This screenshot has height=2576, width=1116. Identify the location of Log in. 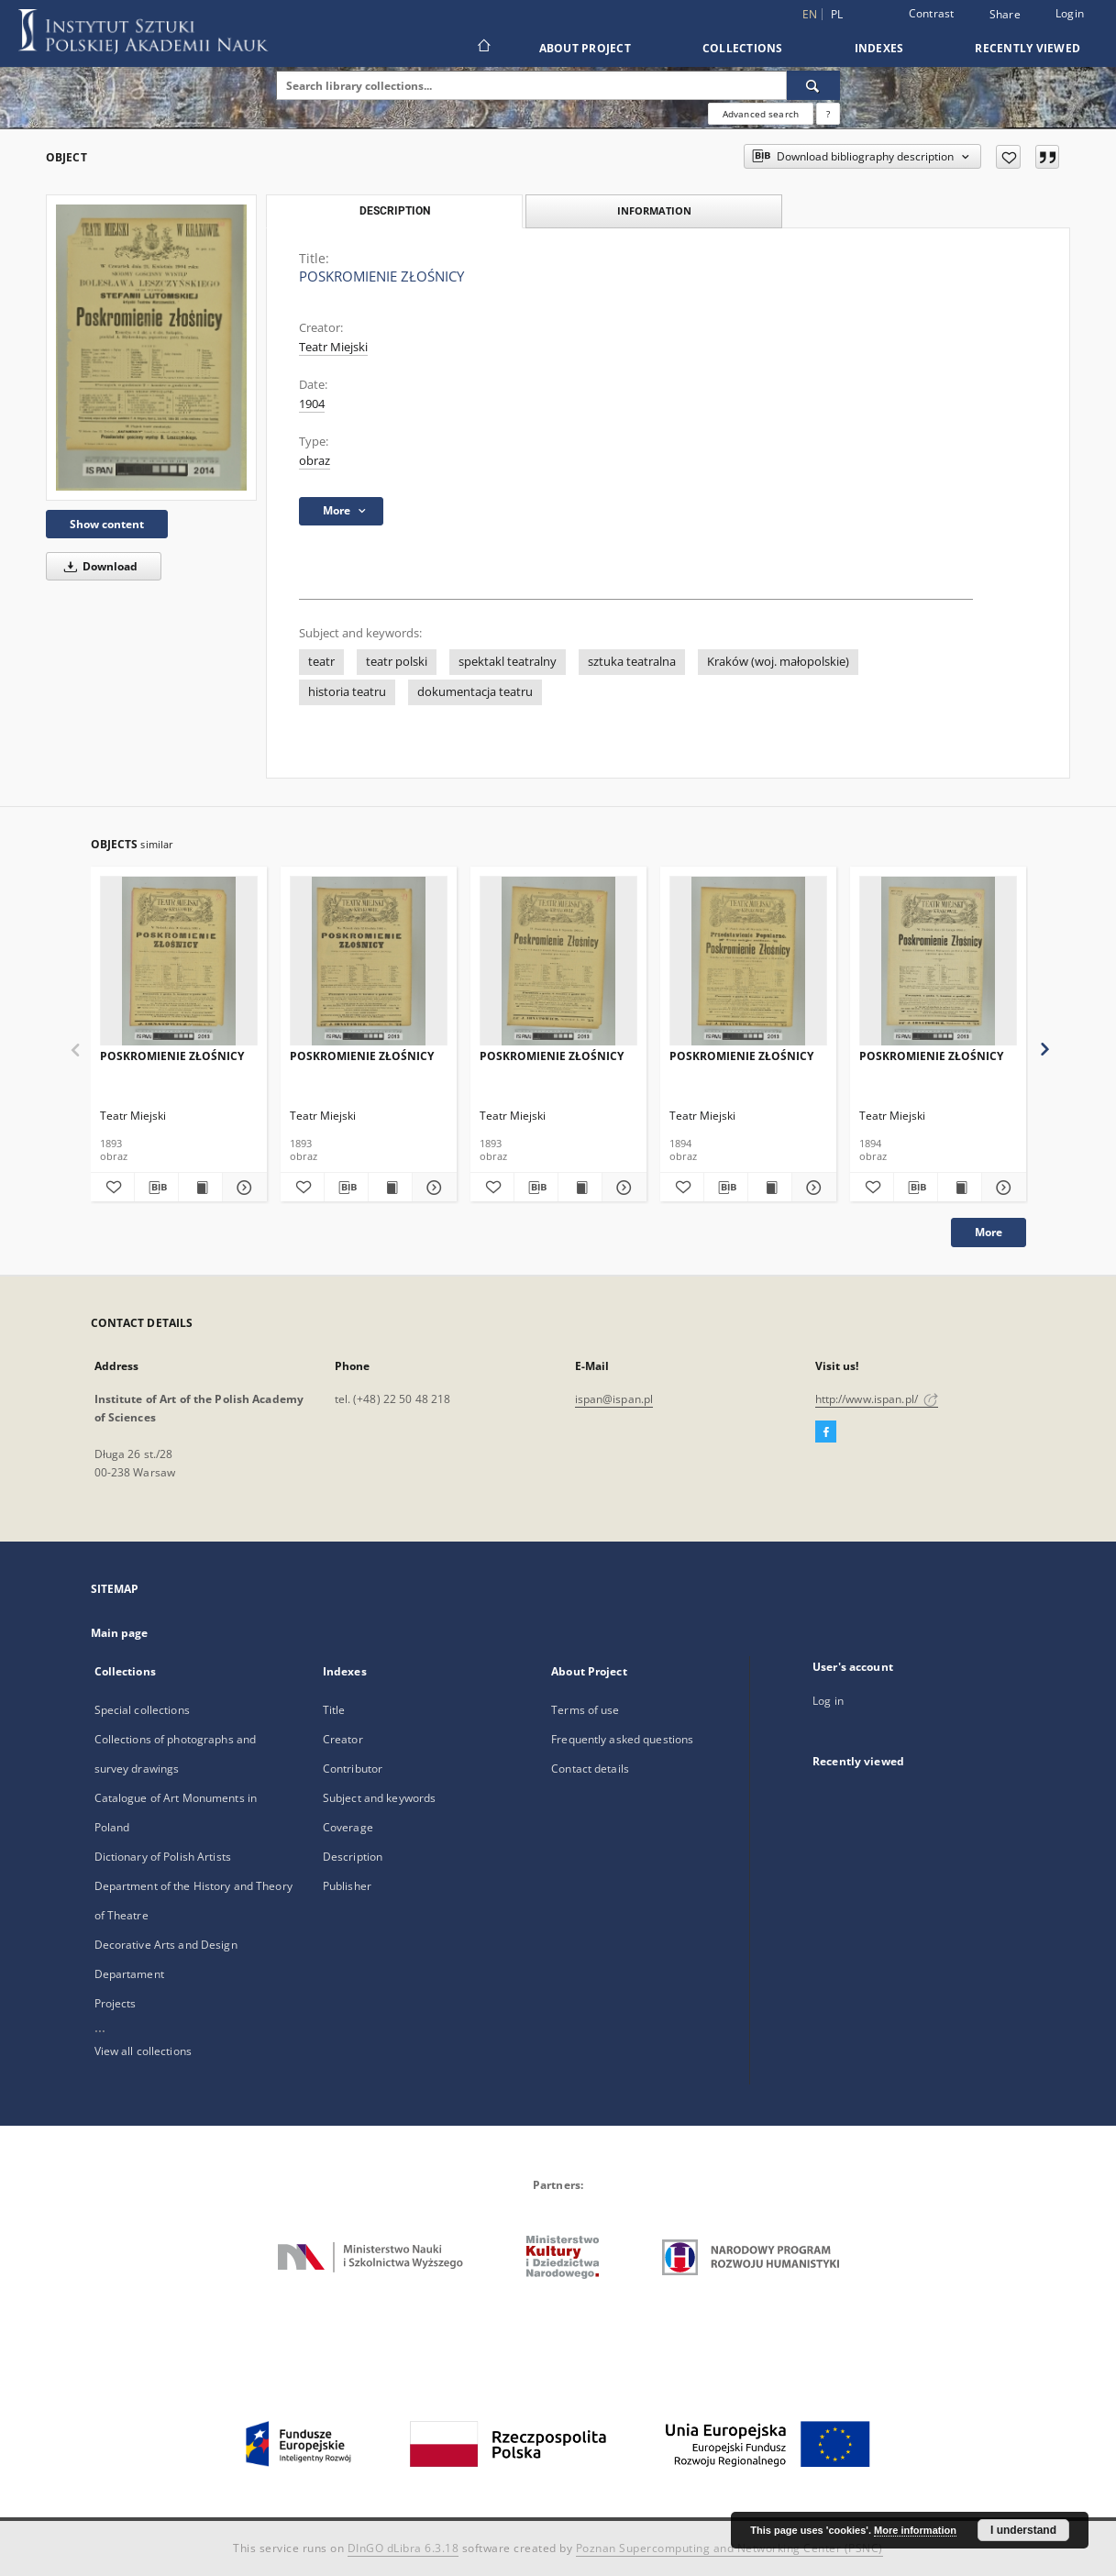
(828, 1700).